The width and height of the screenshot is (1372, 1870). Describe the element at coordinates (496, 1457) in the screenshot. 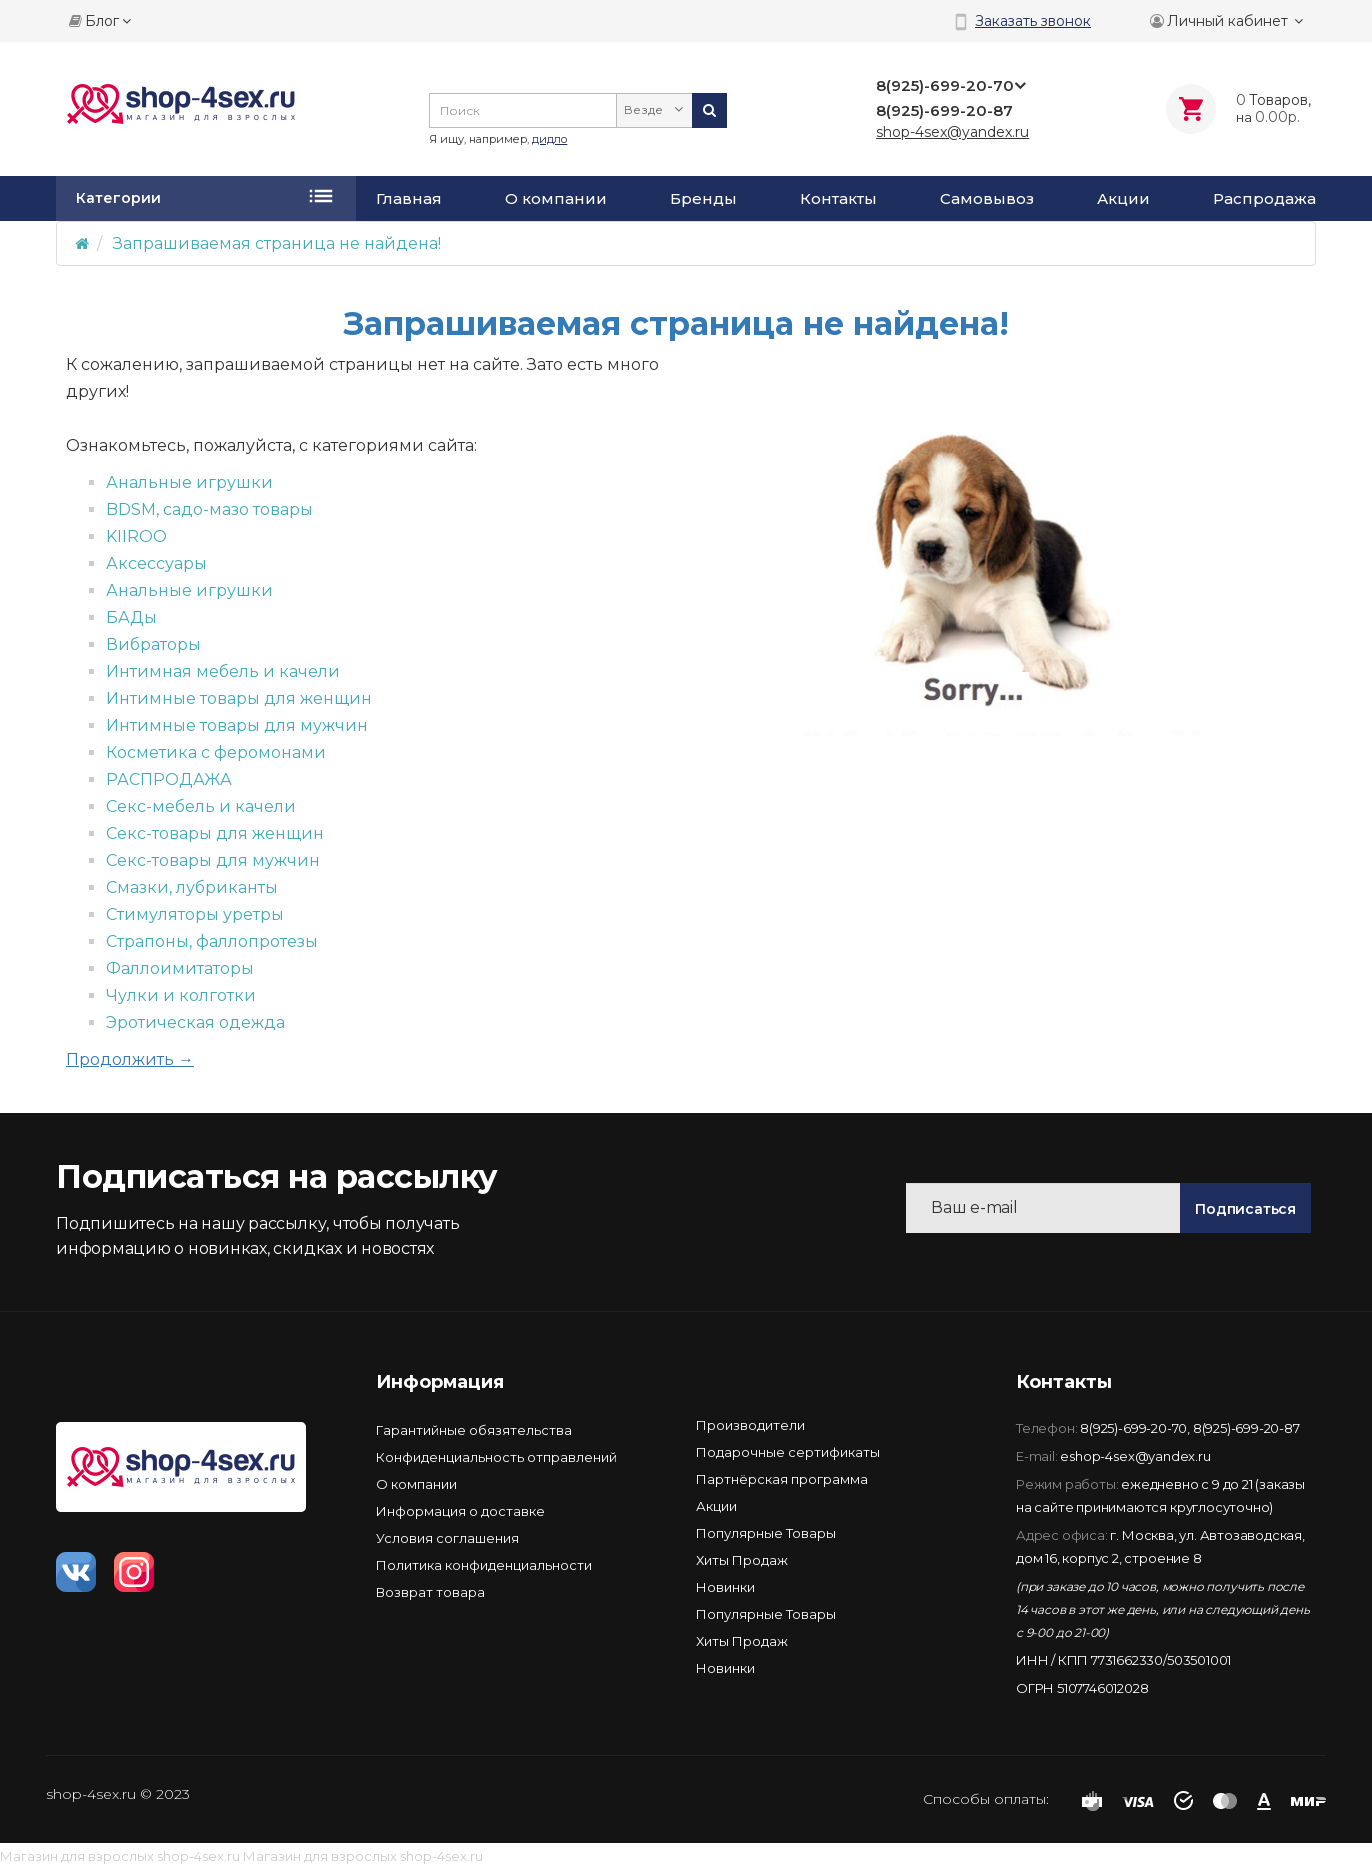

I see `Конфиденциальность отправлений` at that location.